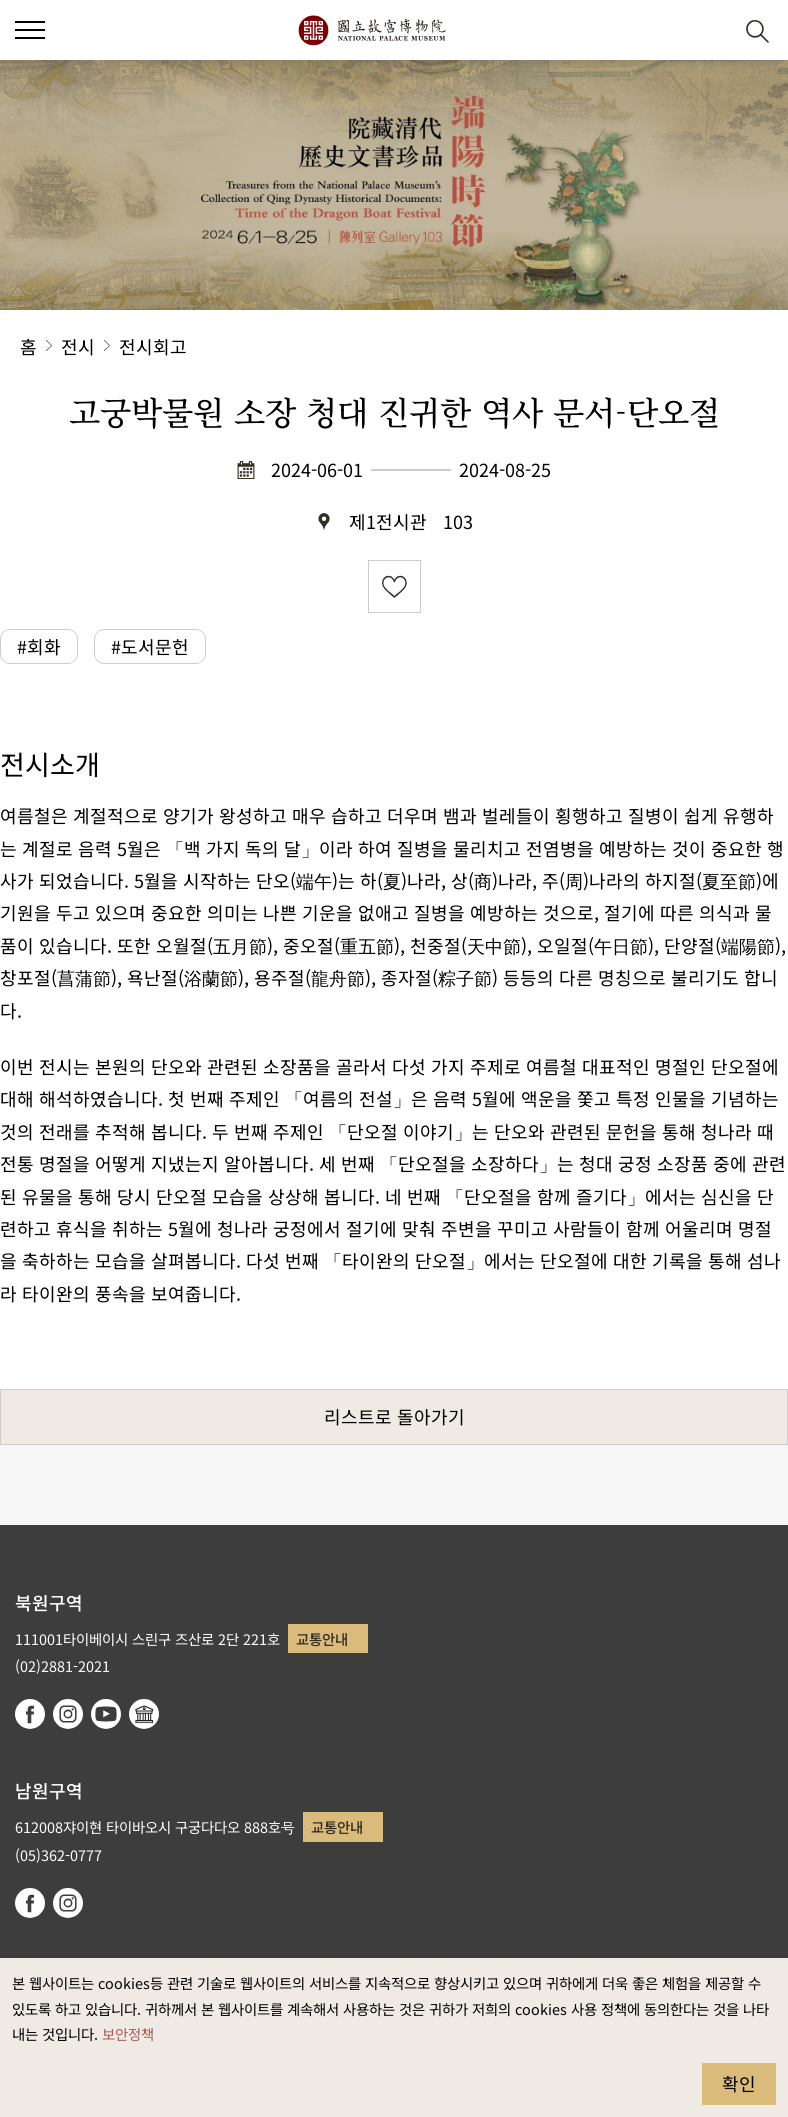 Image resolution: width=788 pixels, height=2117 pixels. I want to click on 국립고궁박물원, so click(371, 30).